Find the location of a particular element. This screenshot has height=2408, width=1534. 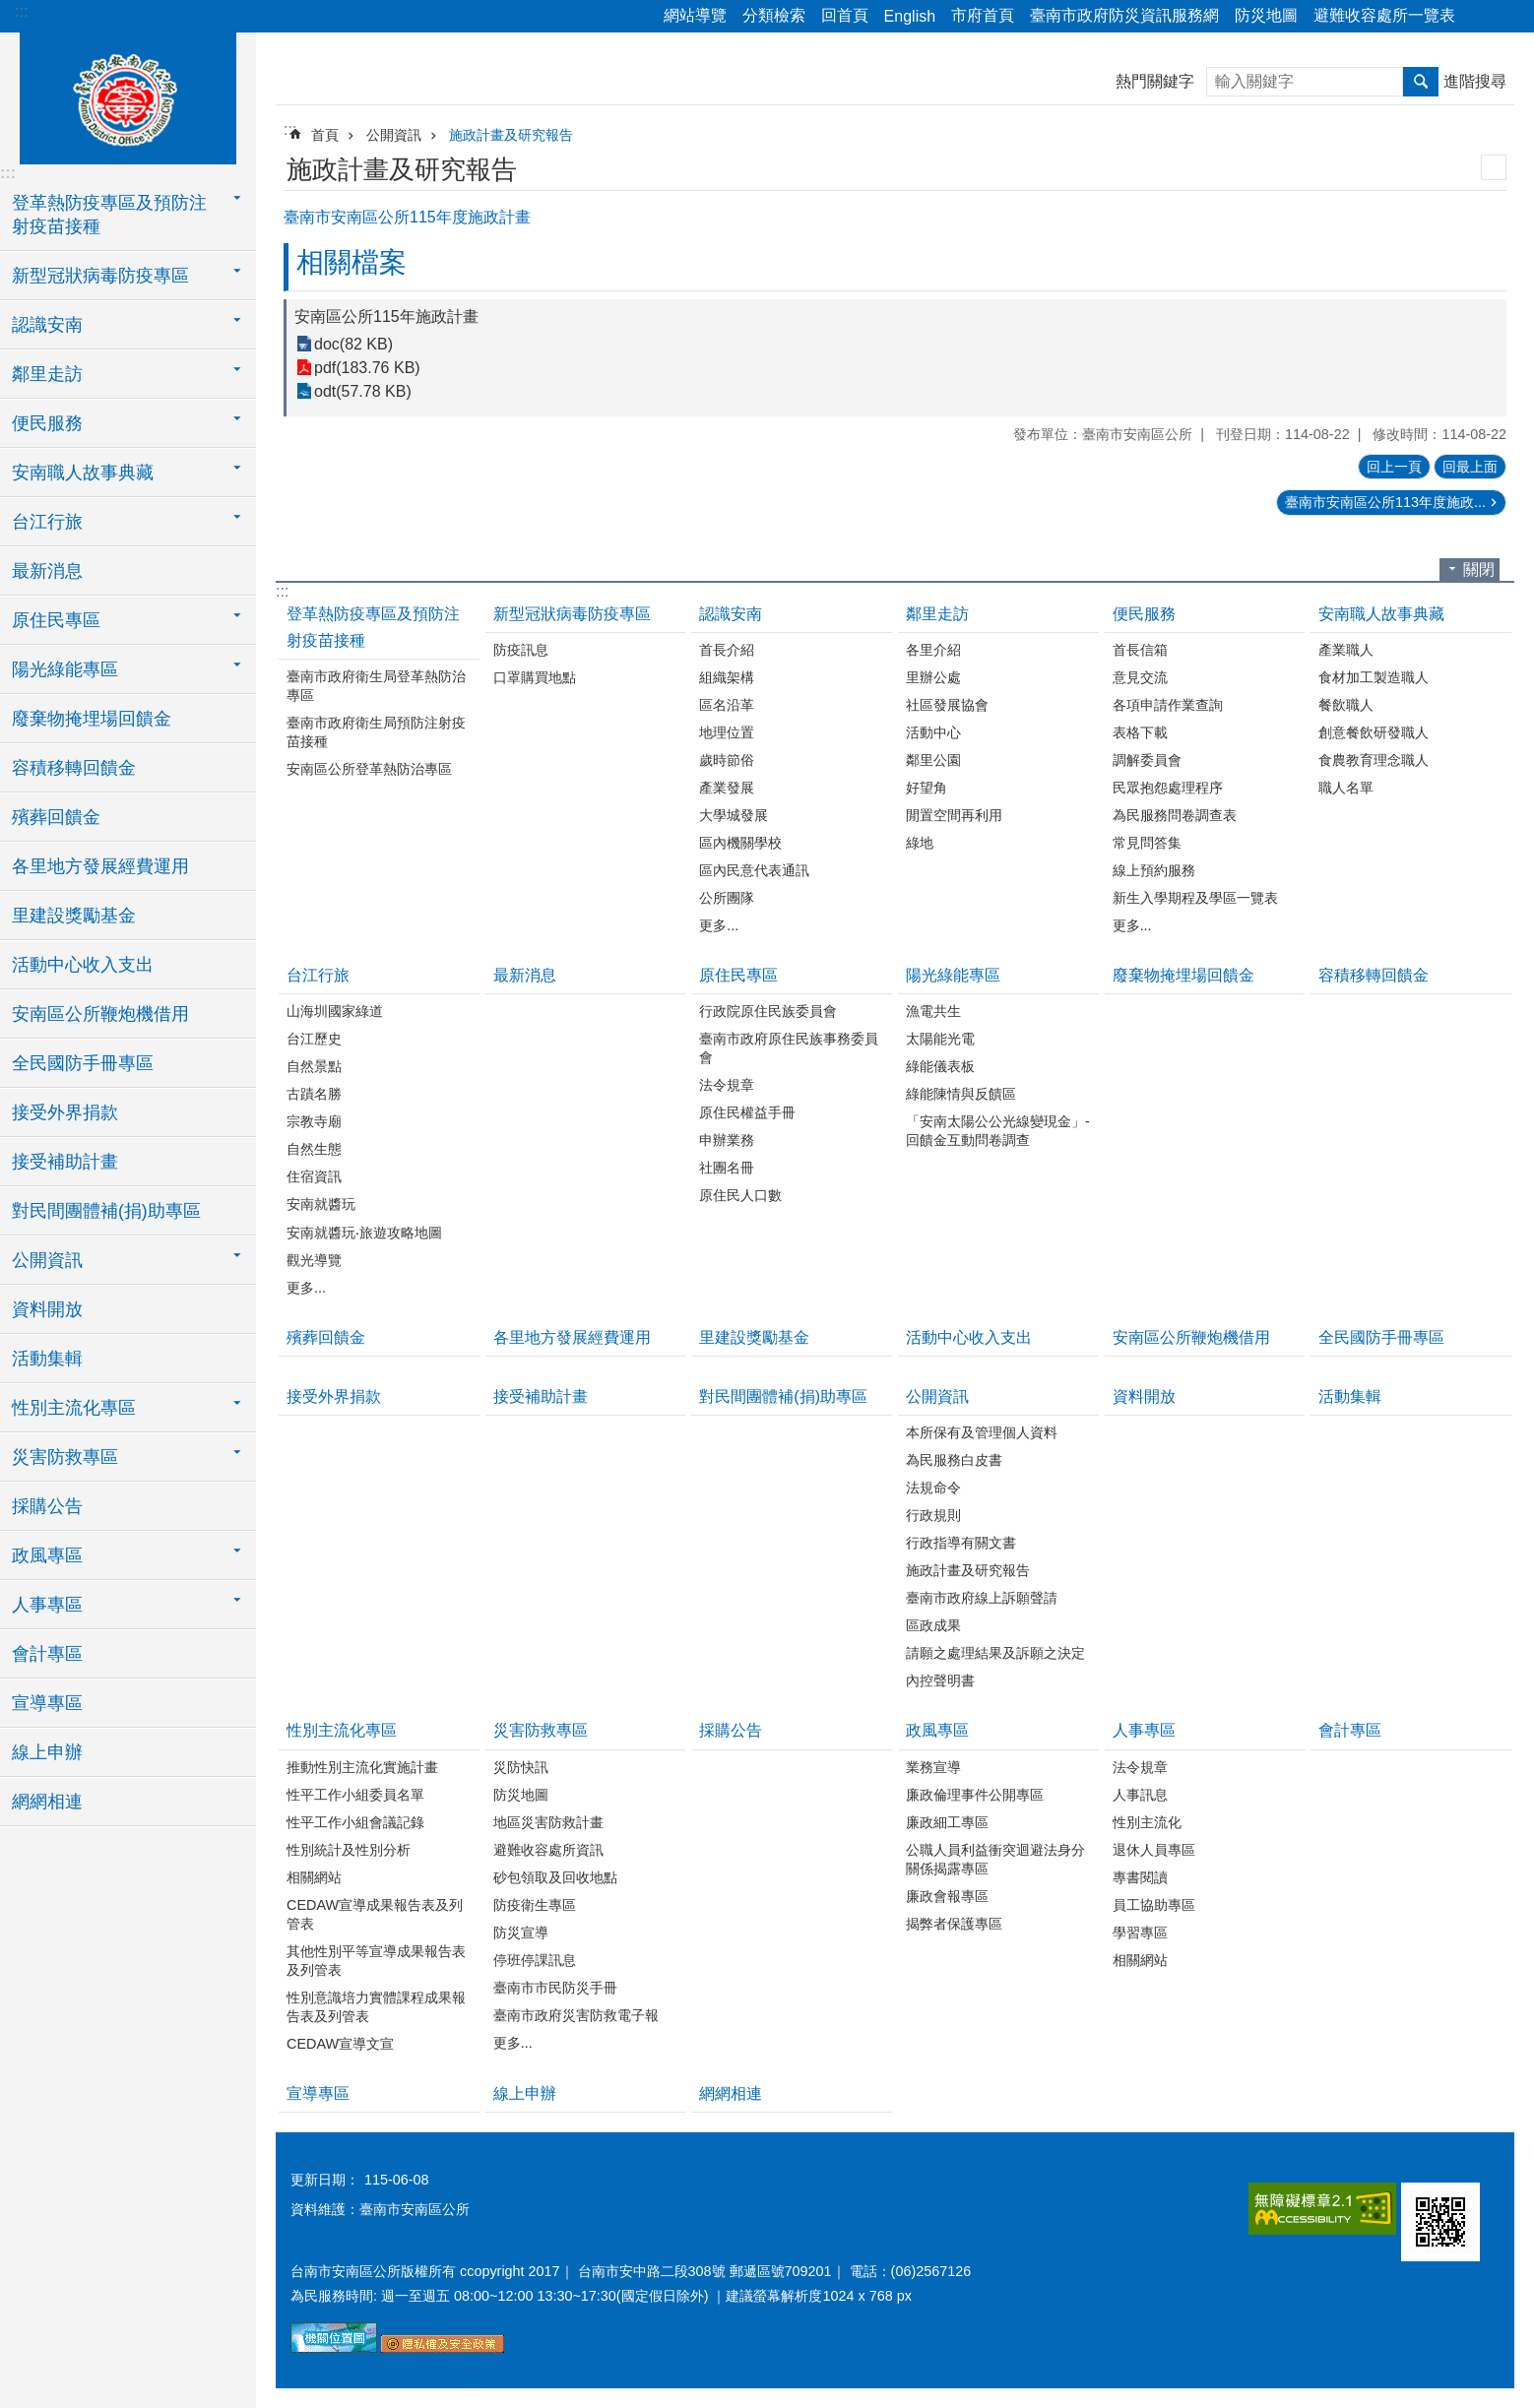

山海圳國家綠道 is located at coordinates (335, 1011).